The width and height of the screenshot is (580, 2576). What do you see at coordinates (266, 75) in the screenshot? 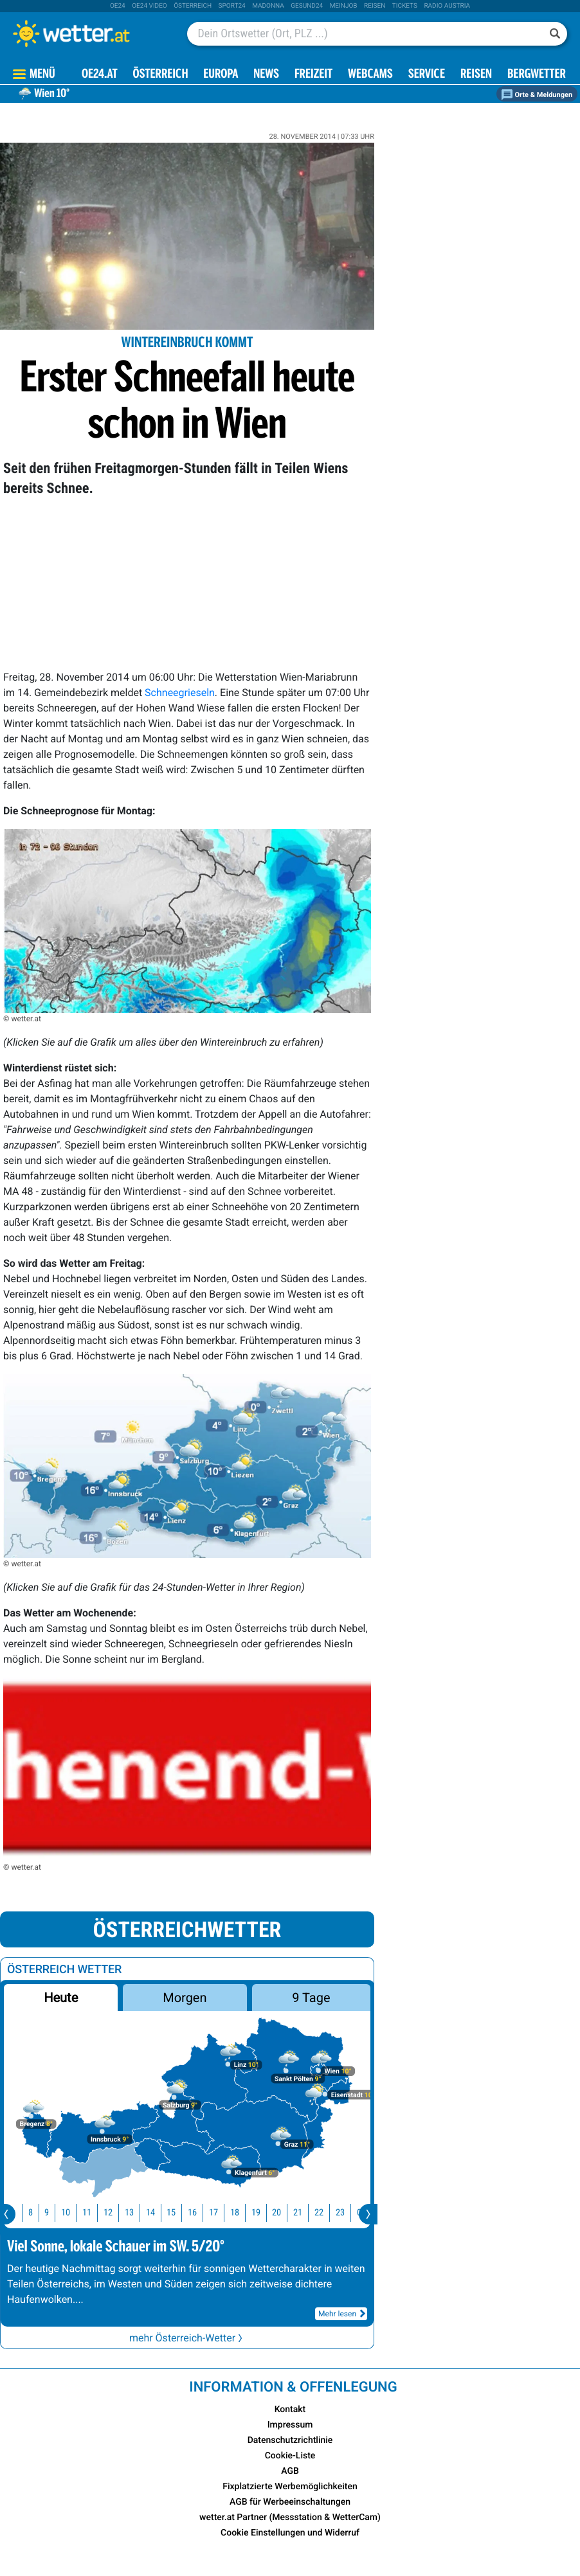
I see `News` at bounding box center [266, 75].